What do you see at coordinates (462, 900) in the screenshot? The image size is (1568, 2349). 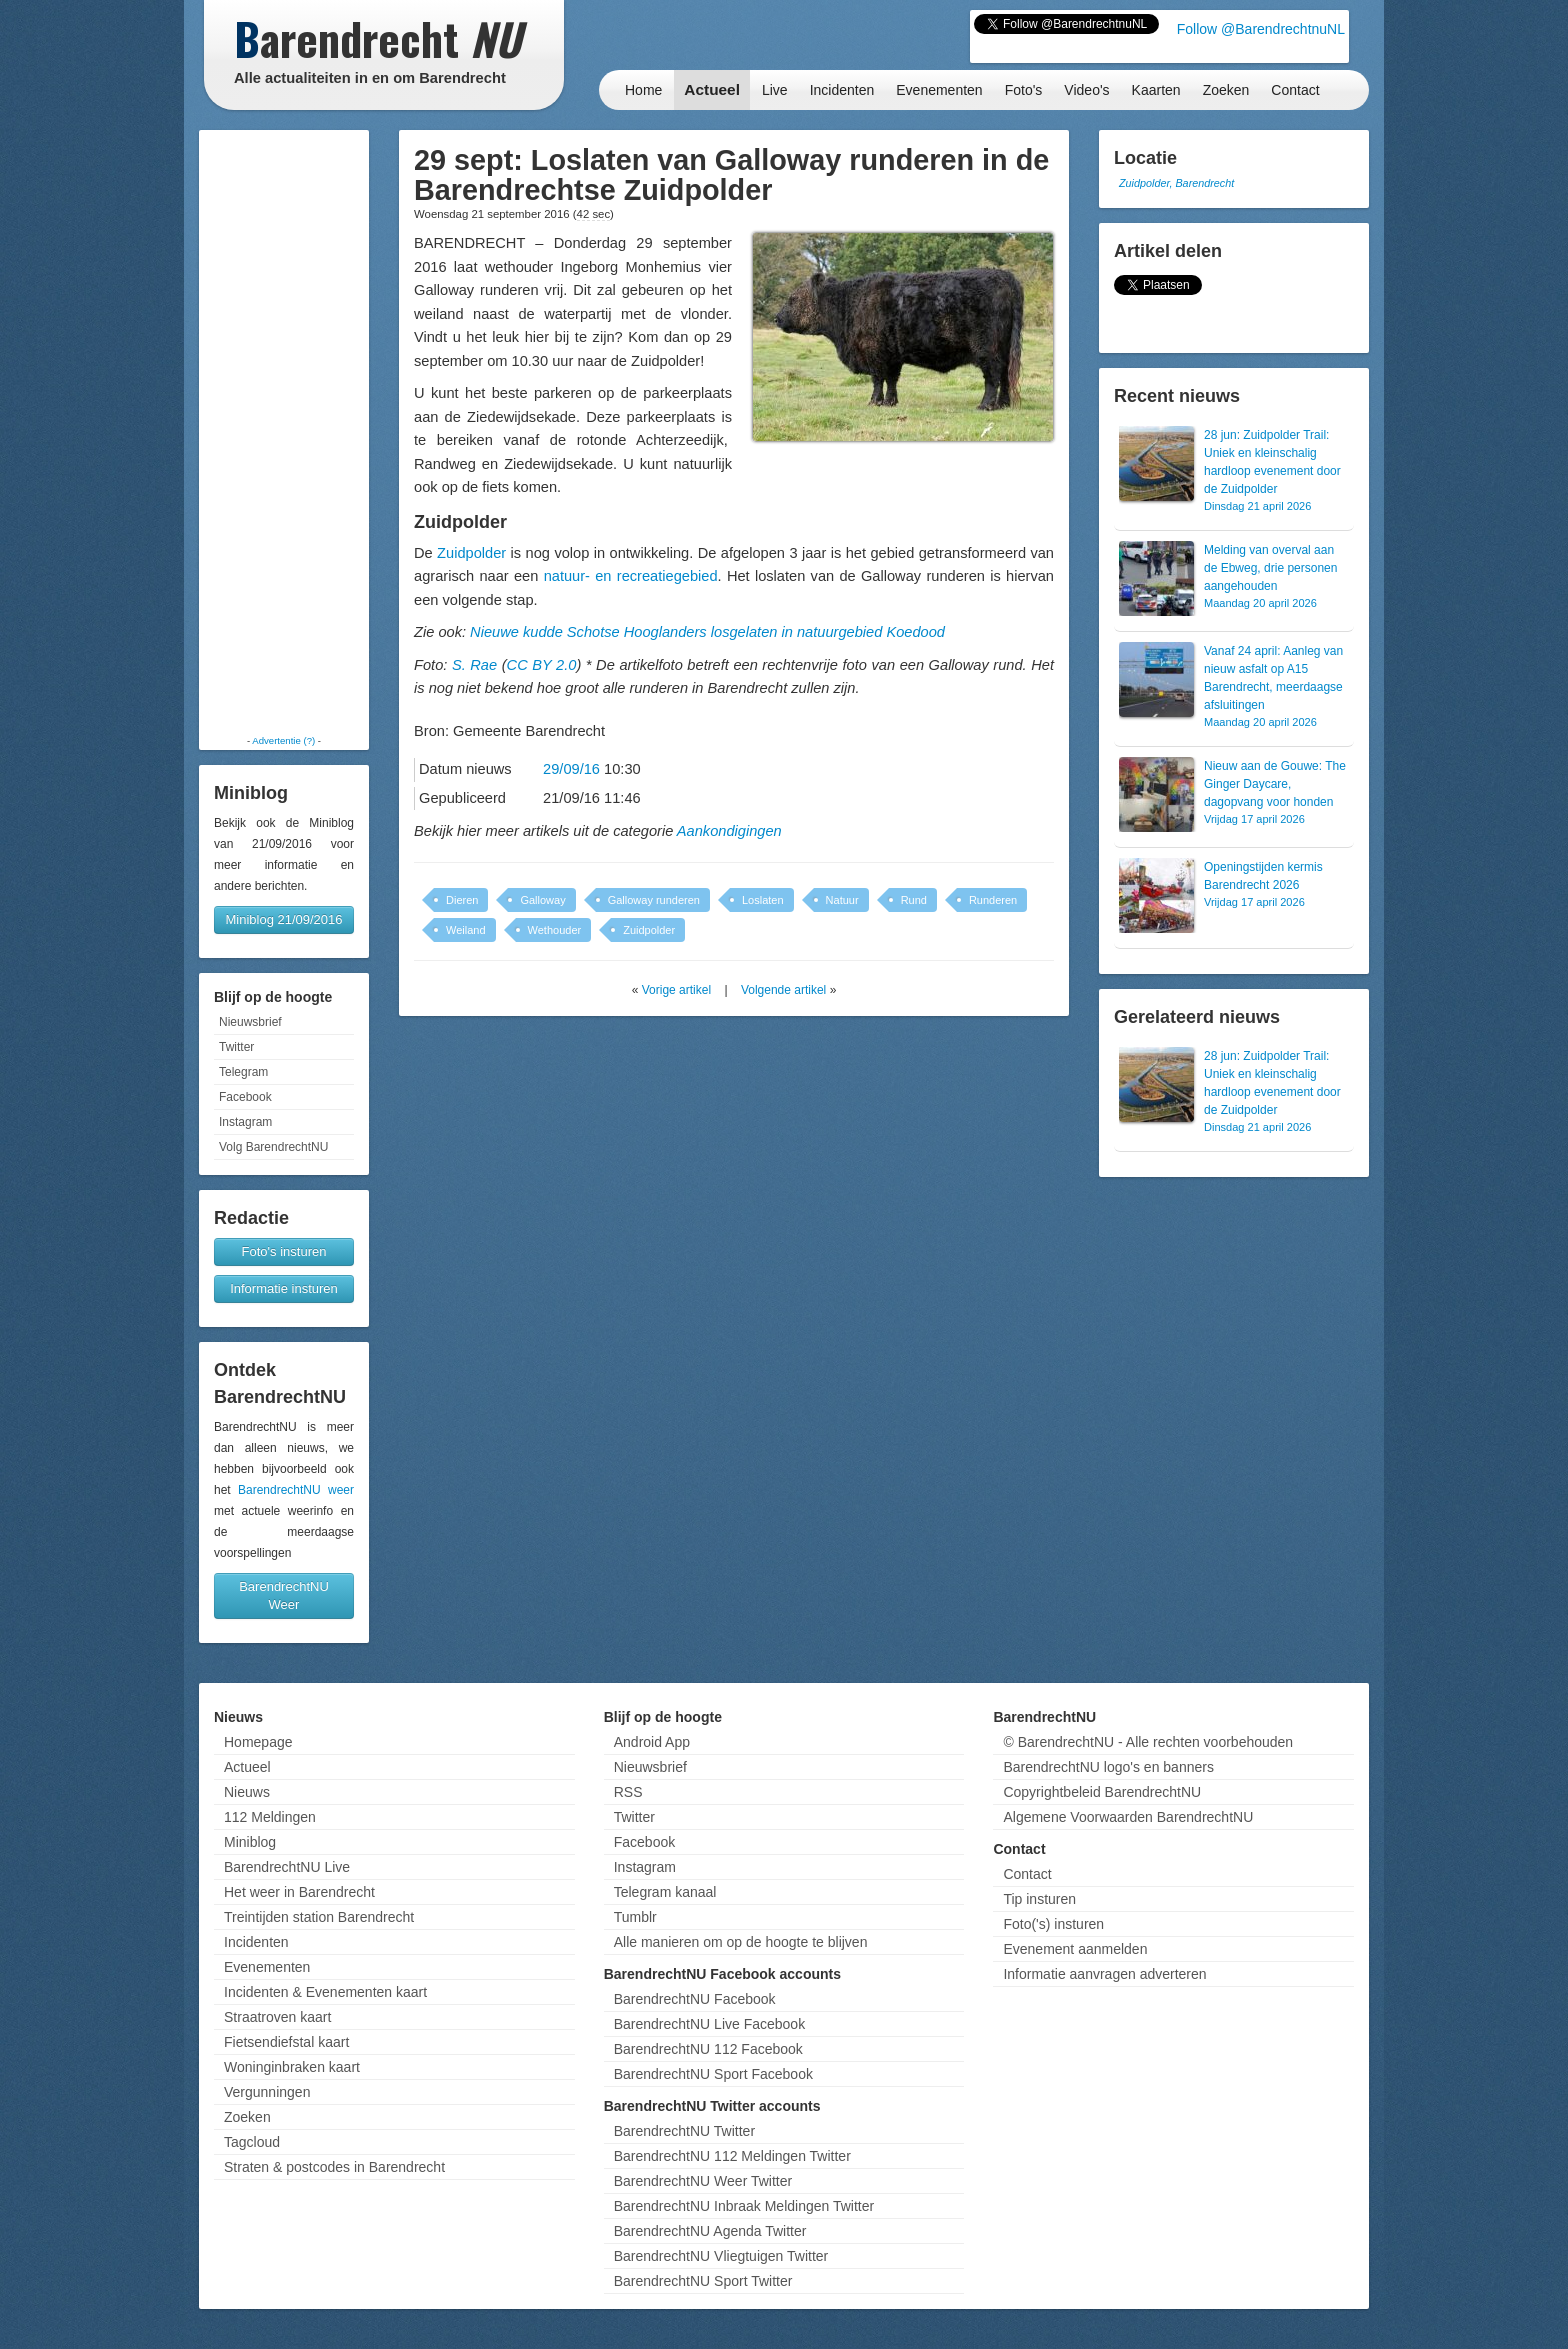 I see `Dieren` at bounding box center [462, 900].